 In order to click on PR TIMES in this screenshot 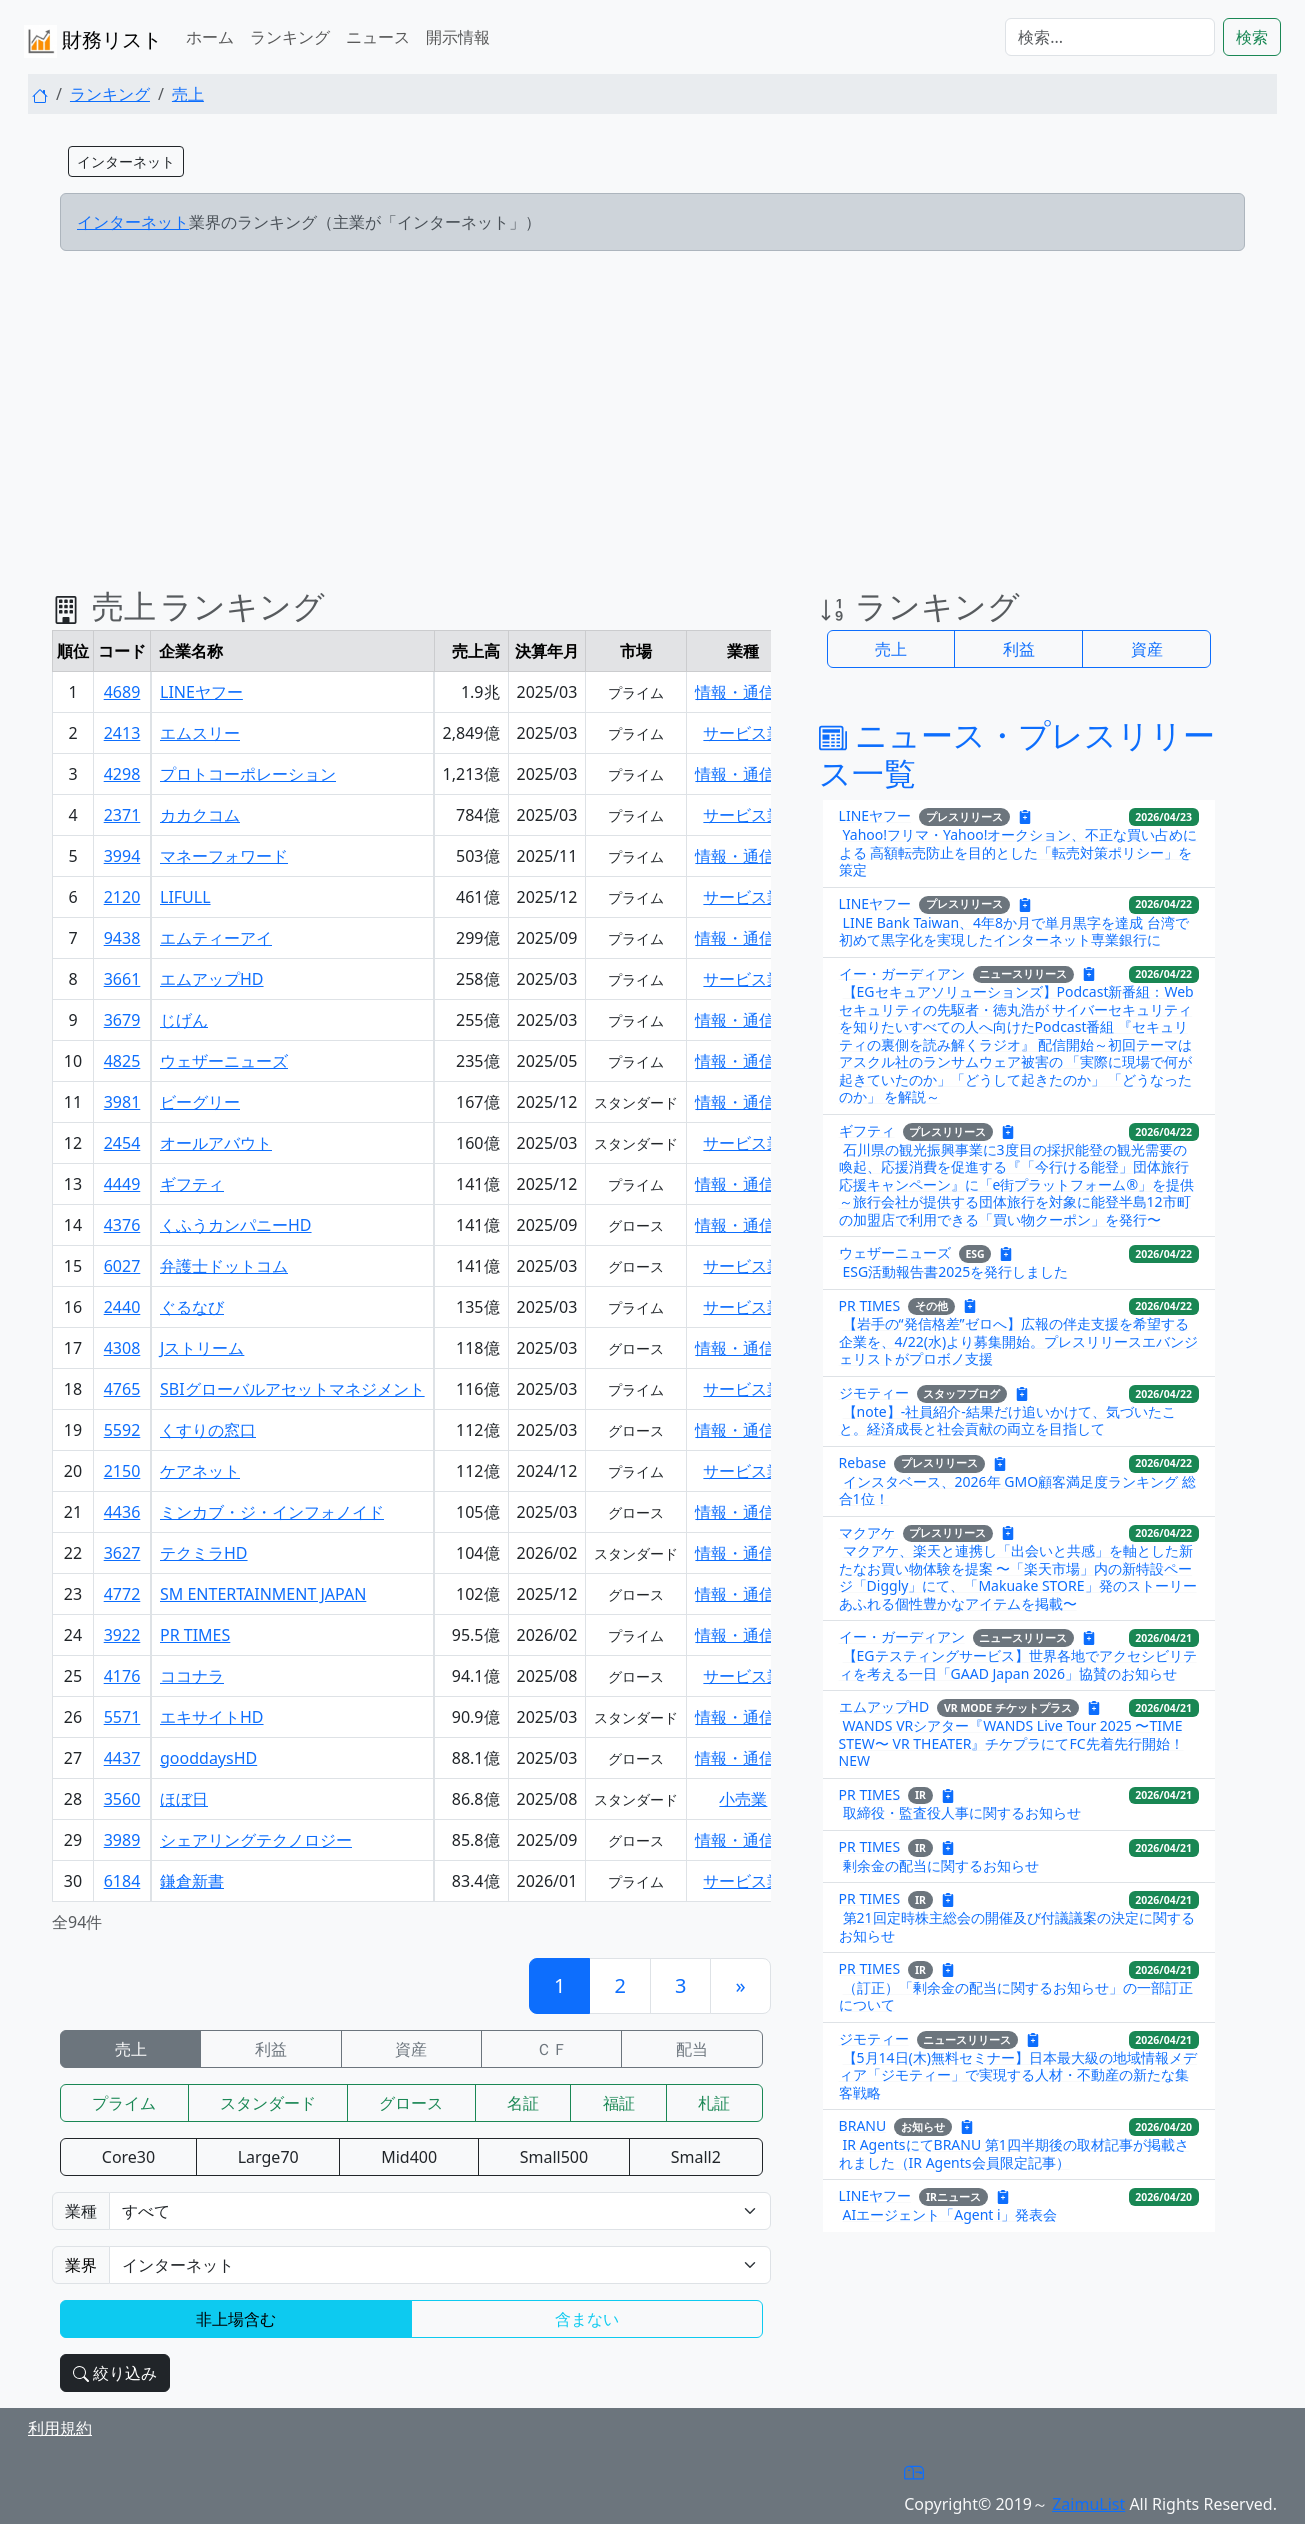, I will do `click(195, 1635)`.